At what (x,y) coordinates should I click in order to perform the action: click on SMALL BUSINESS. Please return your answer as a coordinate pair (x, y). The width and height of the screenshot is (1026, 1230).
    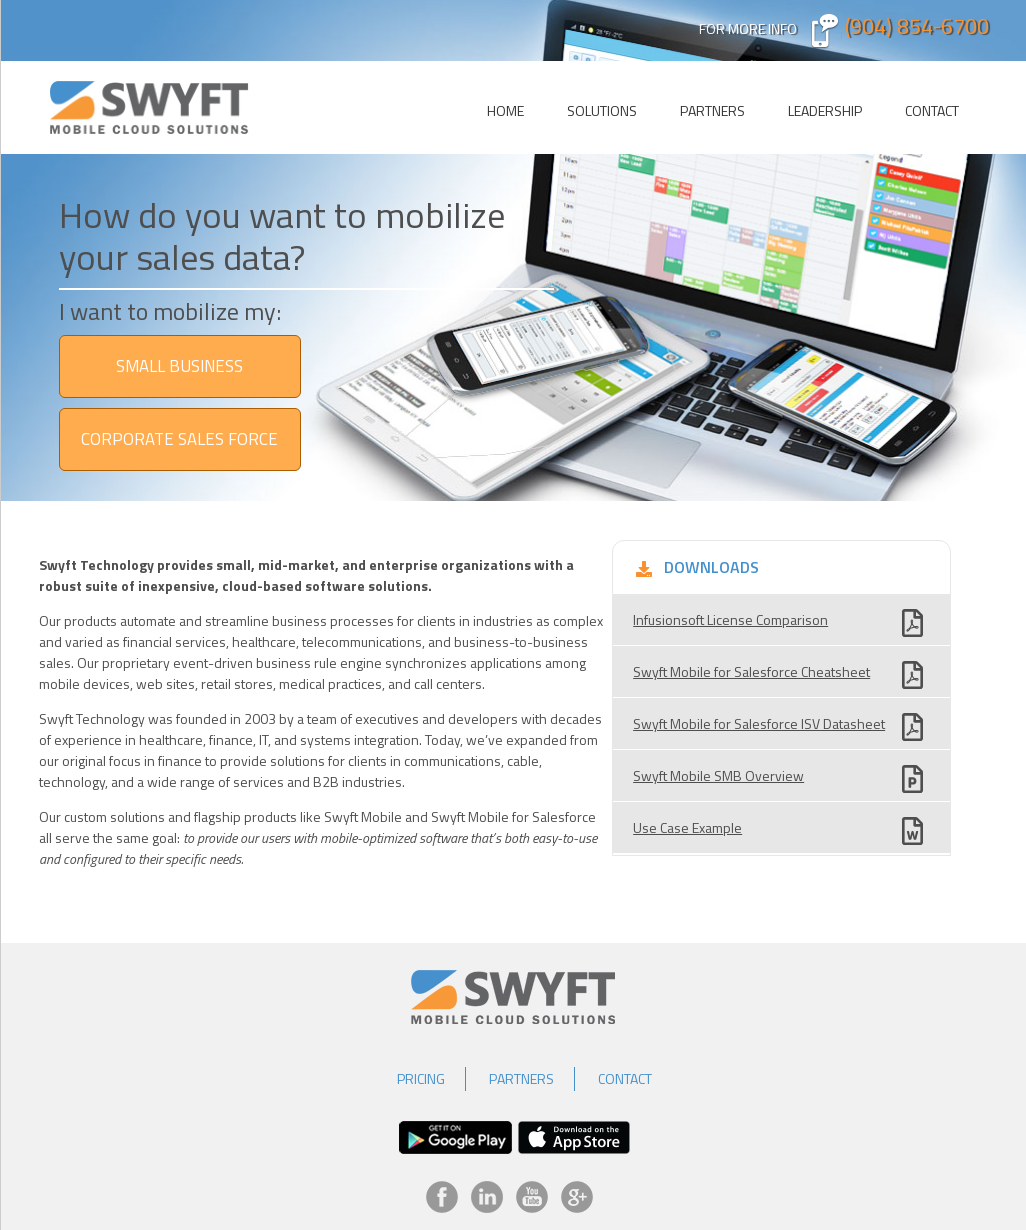
    Looking at the image, I should click on (179, 366).